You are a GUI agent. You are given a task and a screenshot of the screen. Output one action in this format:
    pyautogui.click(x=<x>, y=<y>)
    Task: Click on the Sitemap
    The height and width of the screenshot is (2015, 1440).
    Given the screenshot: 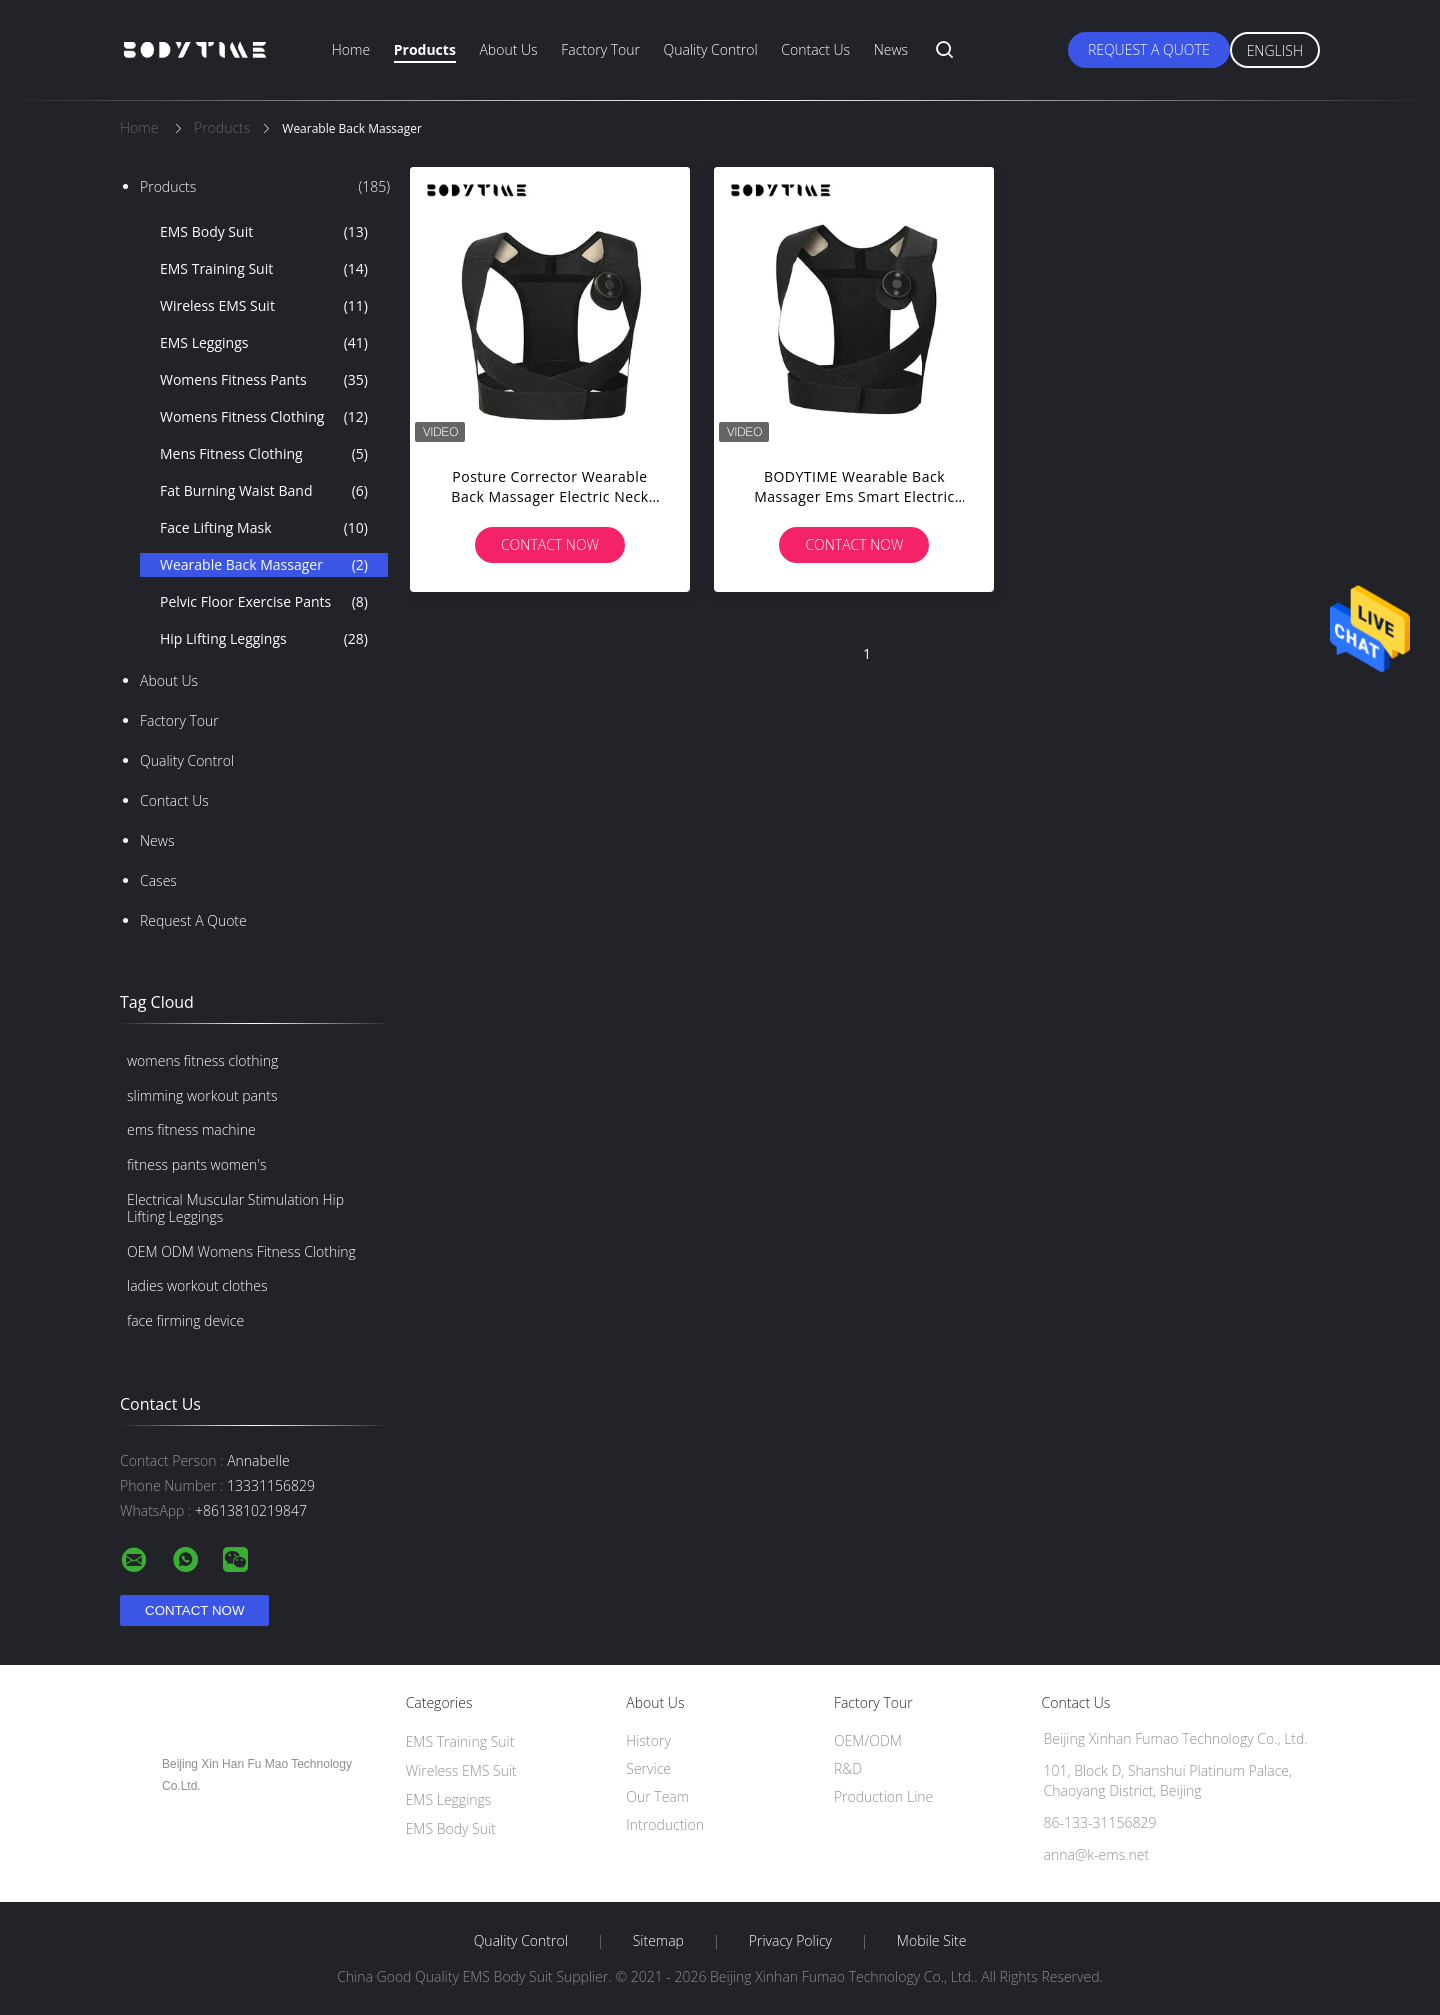 What is the action you would take?
    pyautogui.click(x=658, y=1941)
    